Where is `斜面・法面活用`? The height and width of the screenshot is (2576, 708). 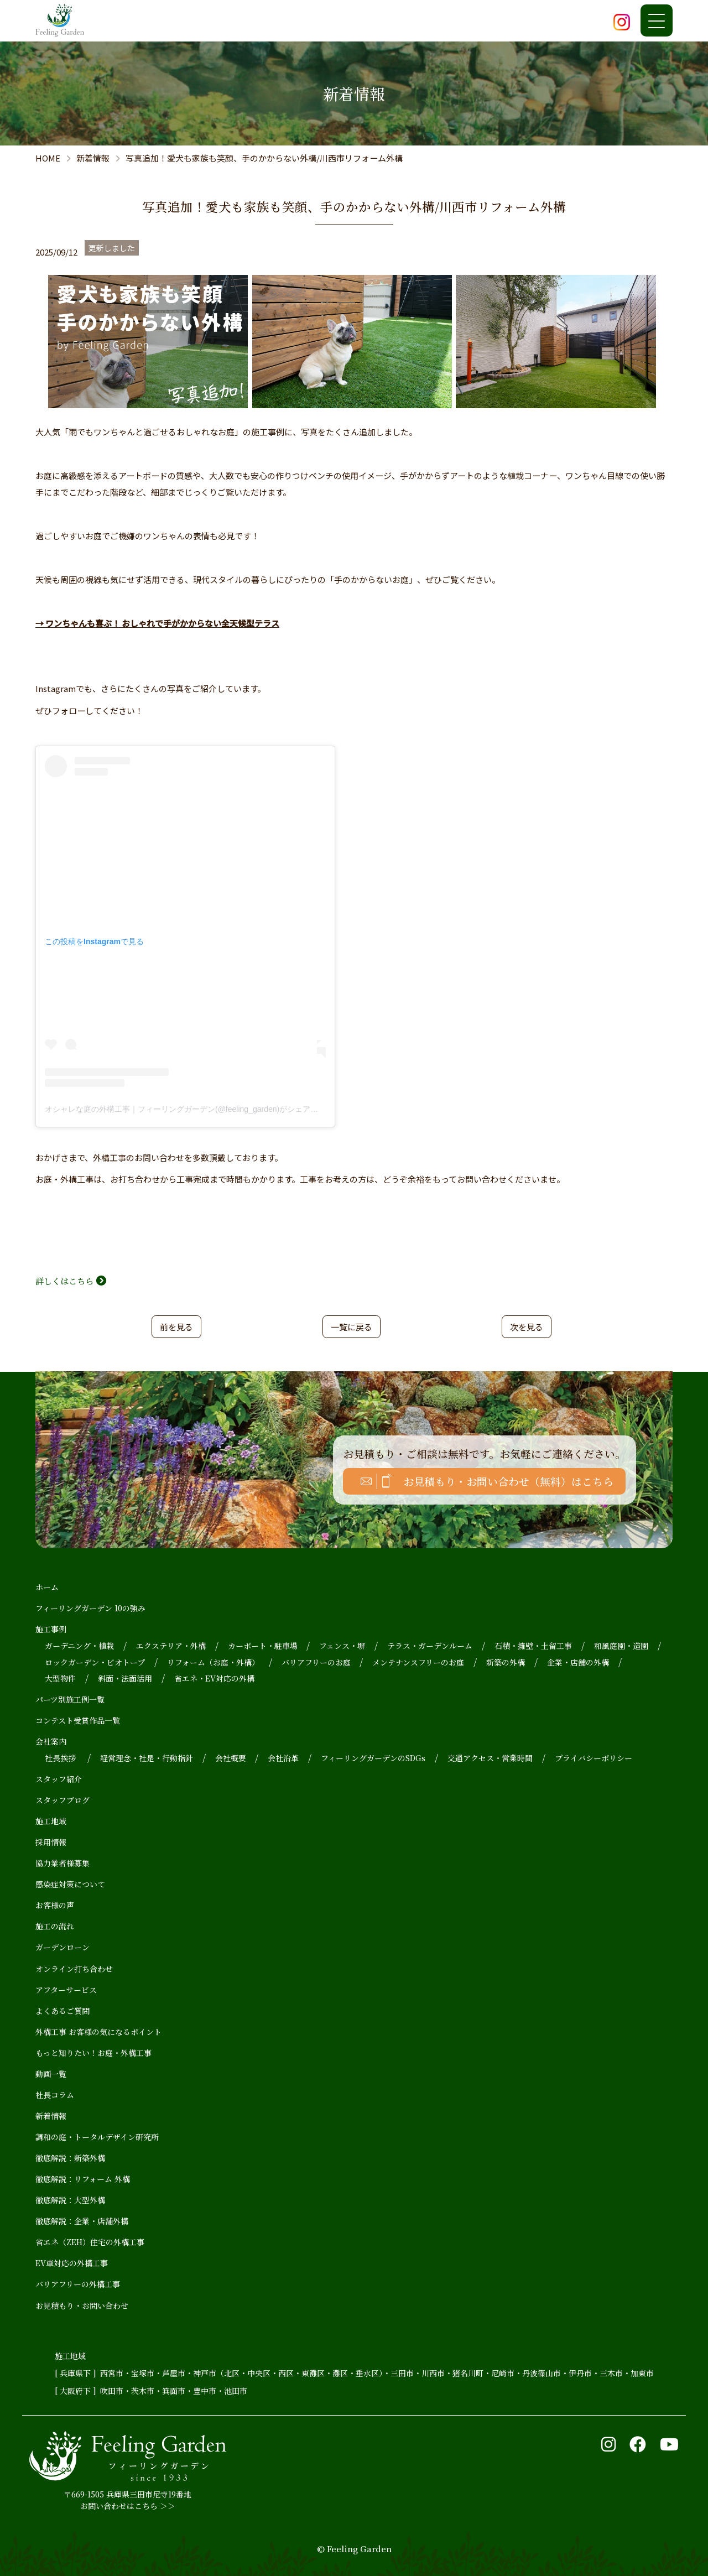
斜面・法面活用 is located at coordinates (125, 1678).